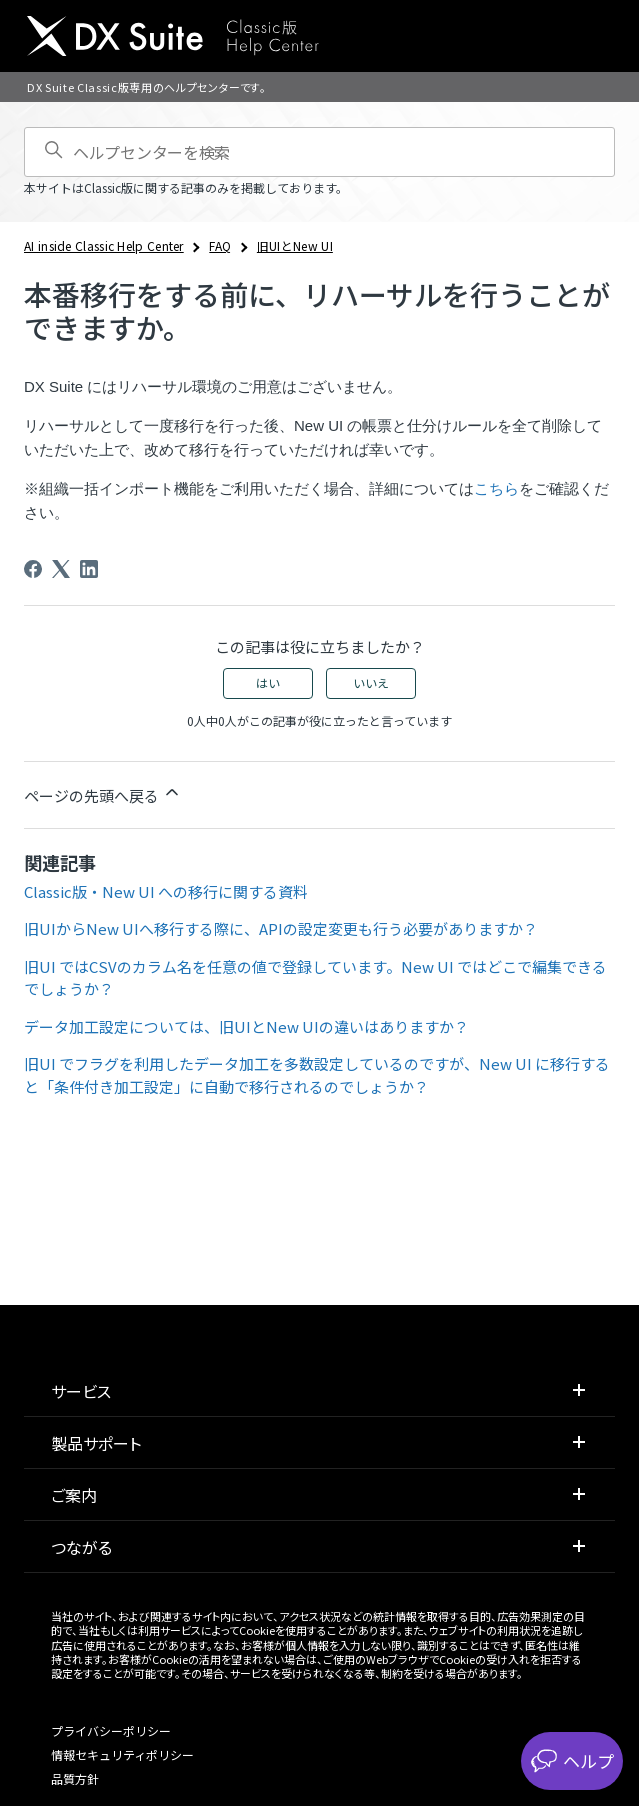 This screenshot has width=639, height=1806. Describe the element at coordinates (166, 891) in the screenshot. I see `Classic版・New UI への移行に関する資料` at that location.